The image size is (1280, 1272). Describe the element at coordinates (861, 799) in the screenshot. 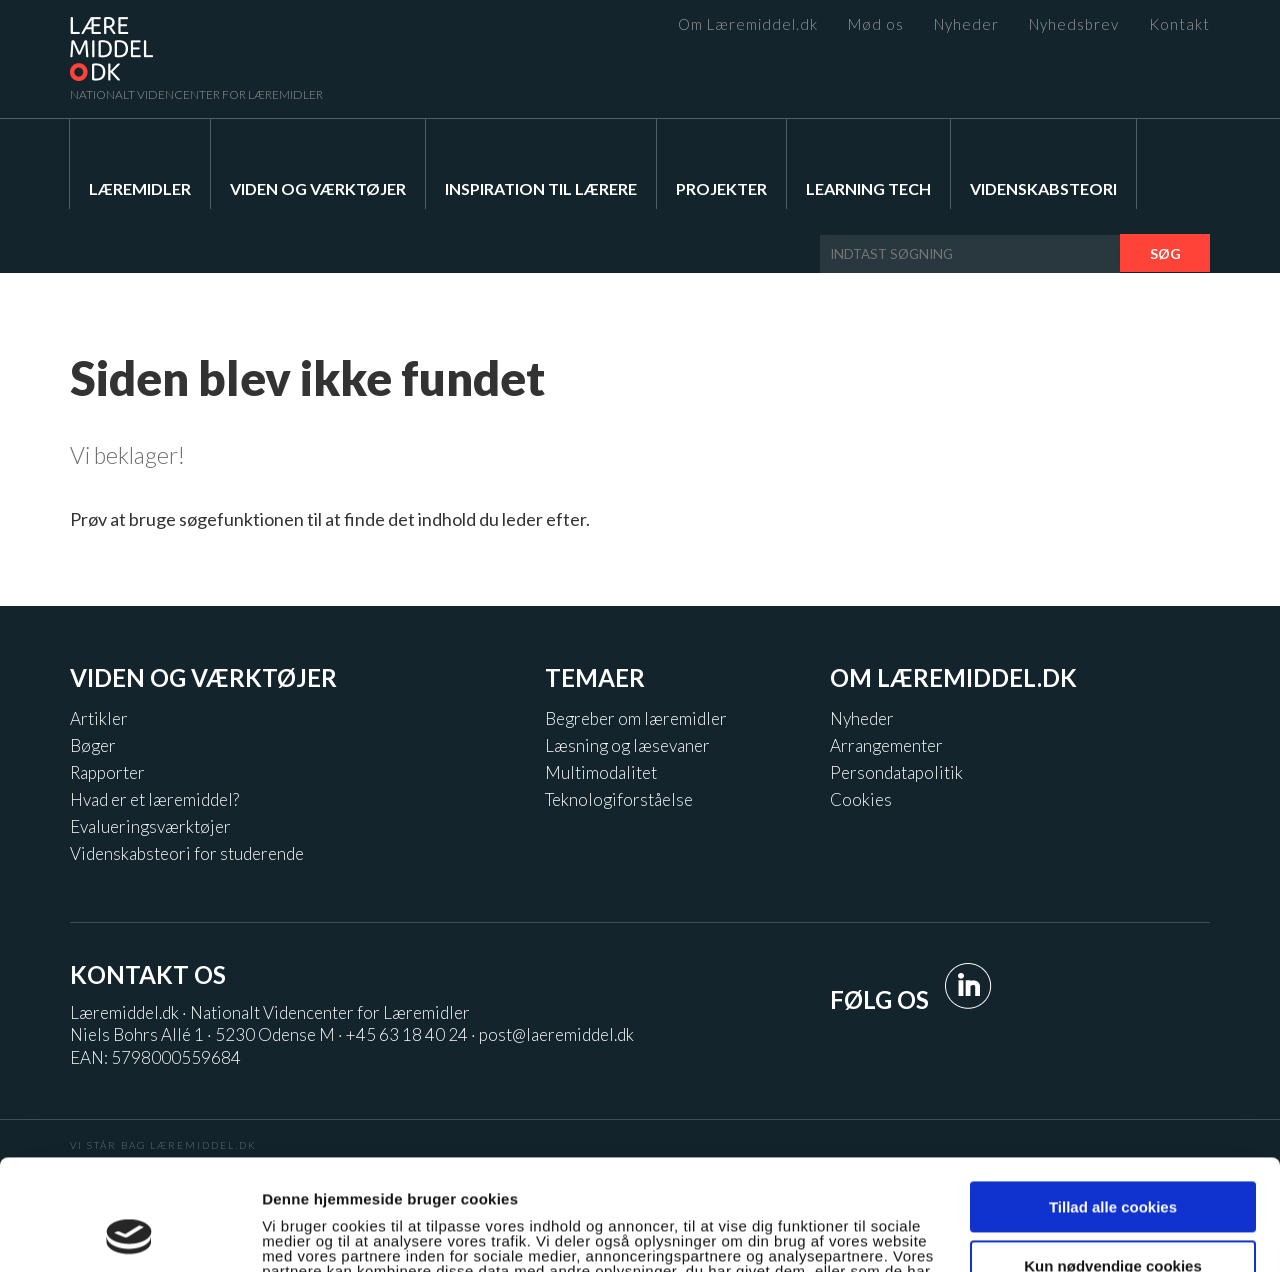

I see `Cookies` at that location.